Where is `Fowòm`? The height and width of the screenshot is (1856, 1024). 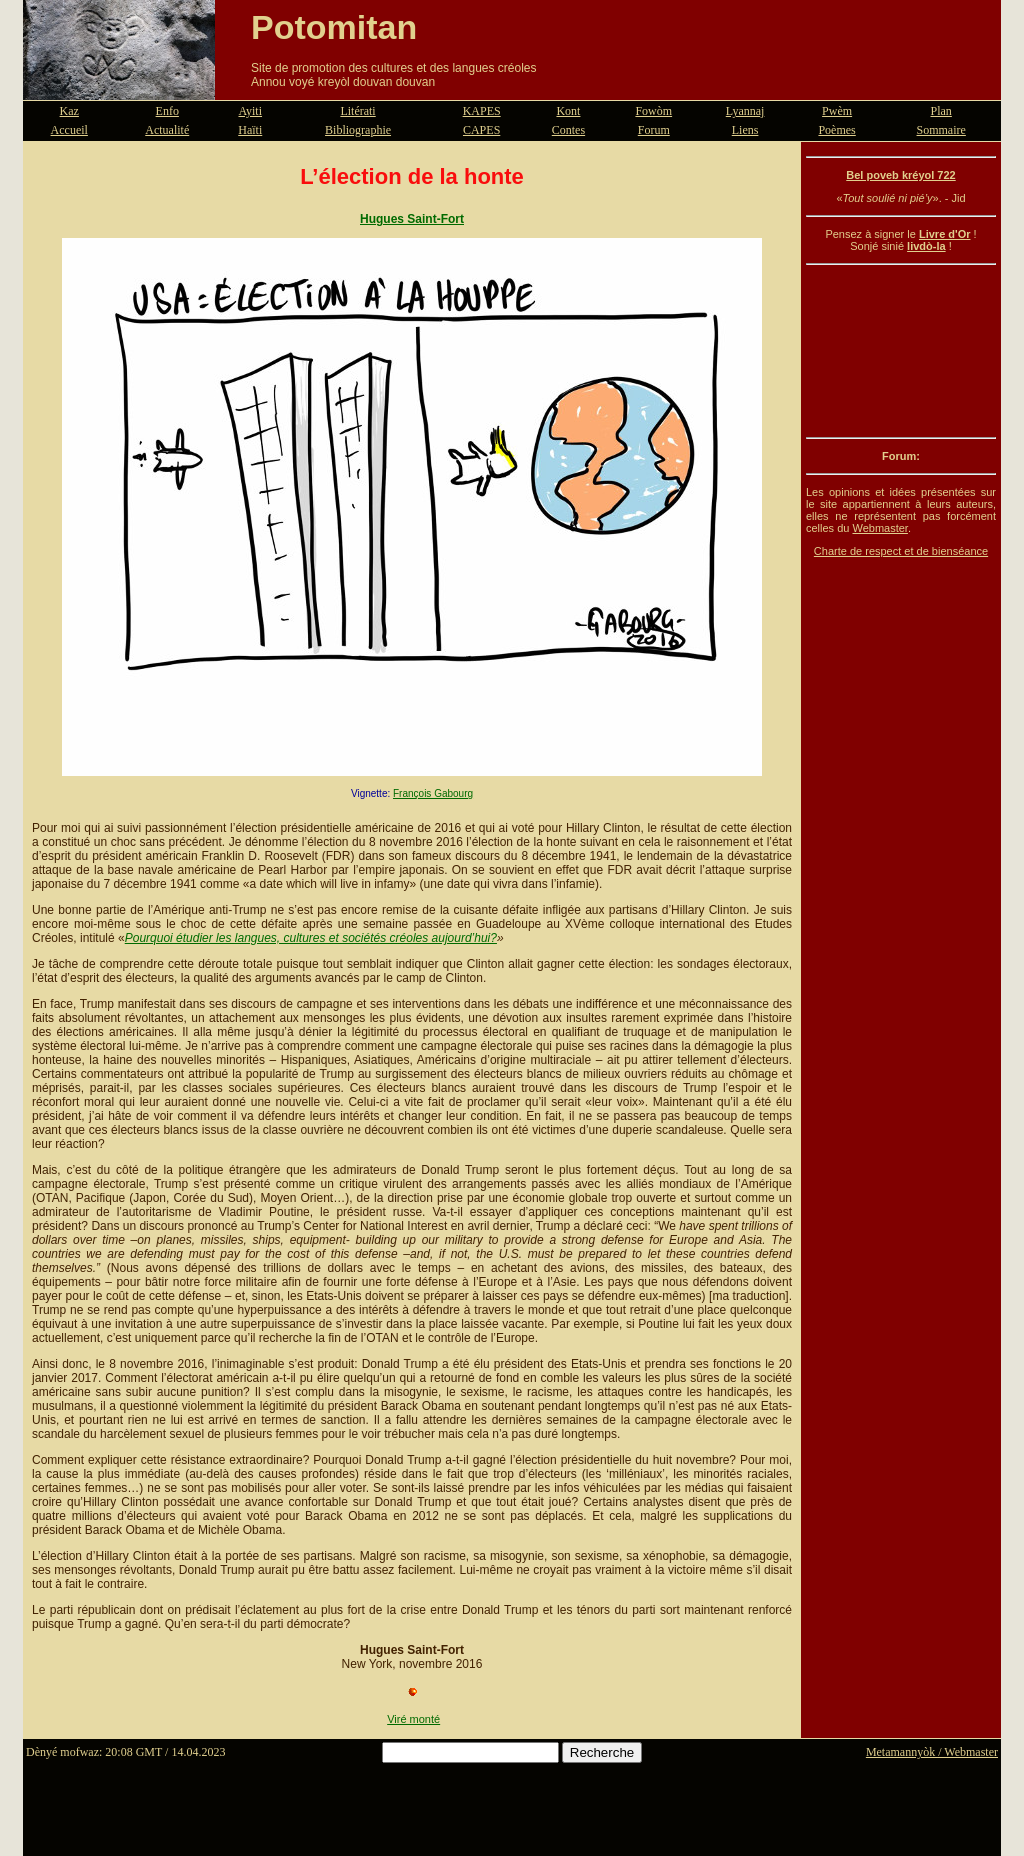 Fowòm is located at coordinates (653, 111).